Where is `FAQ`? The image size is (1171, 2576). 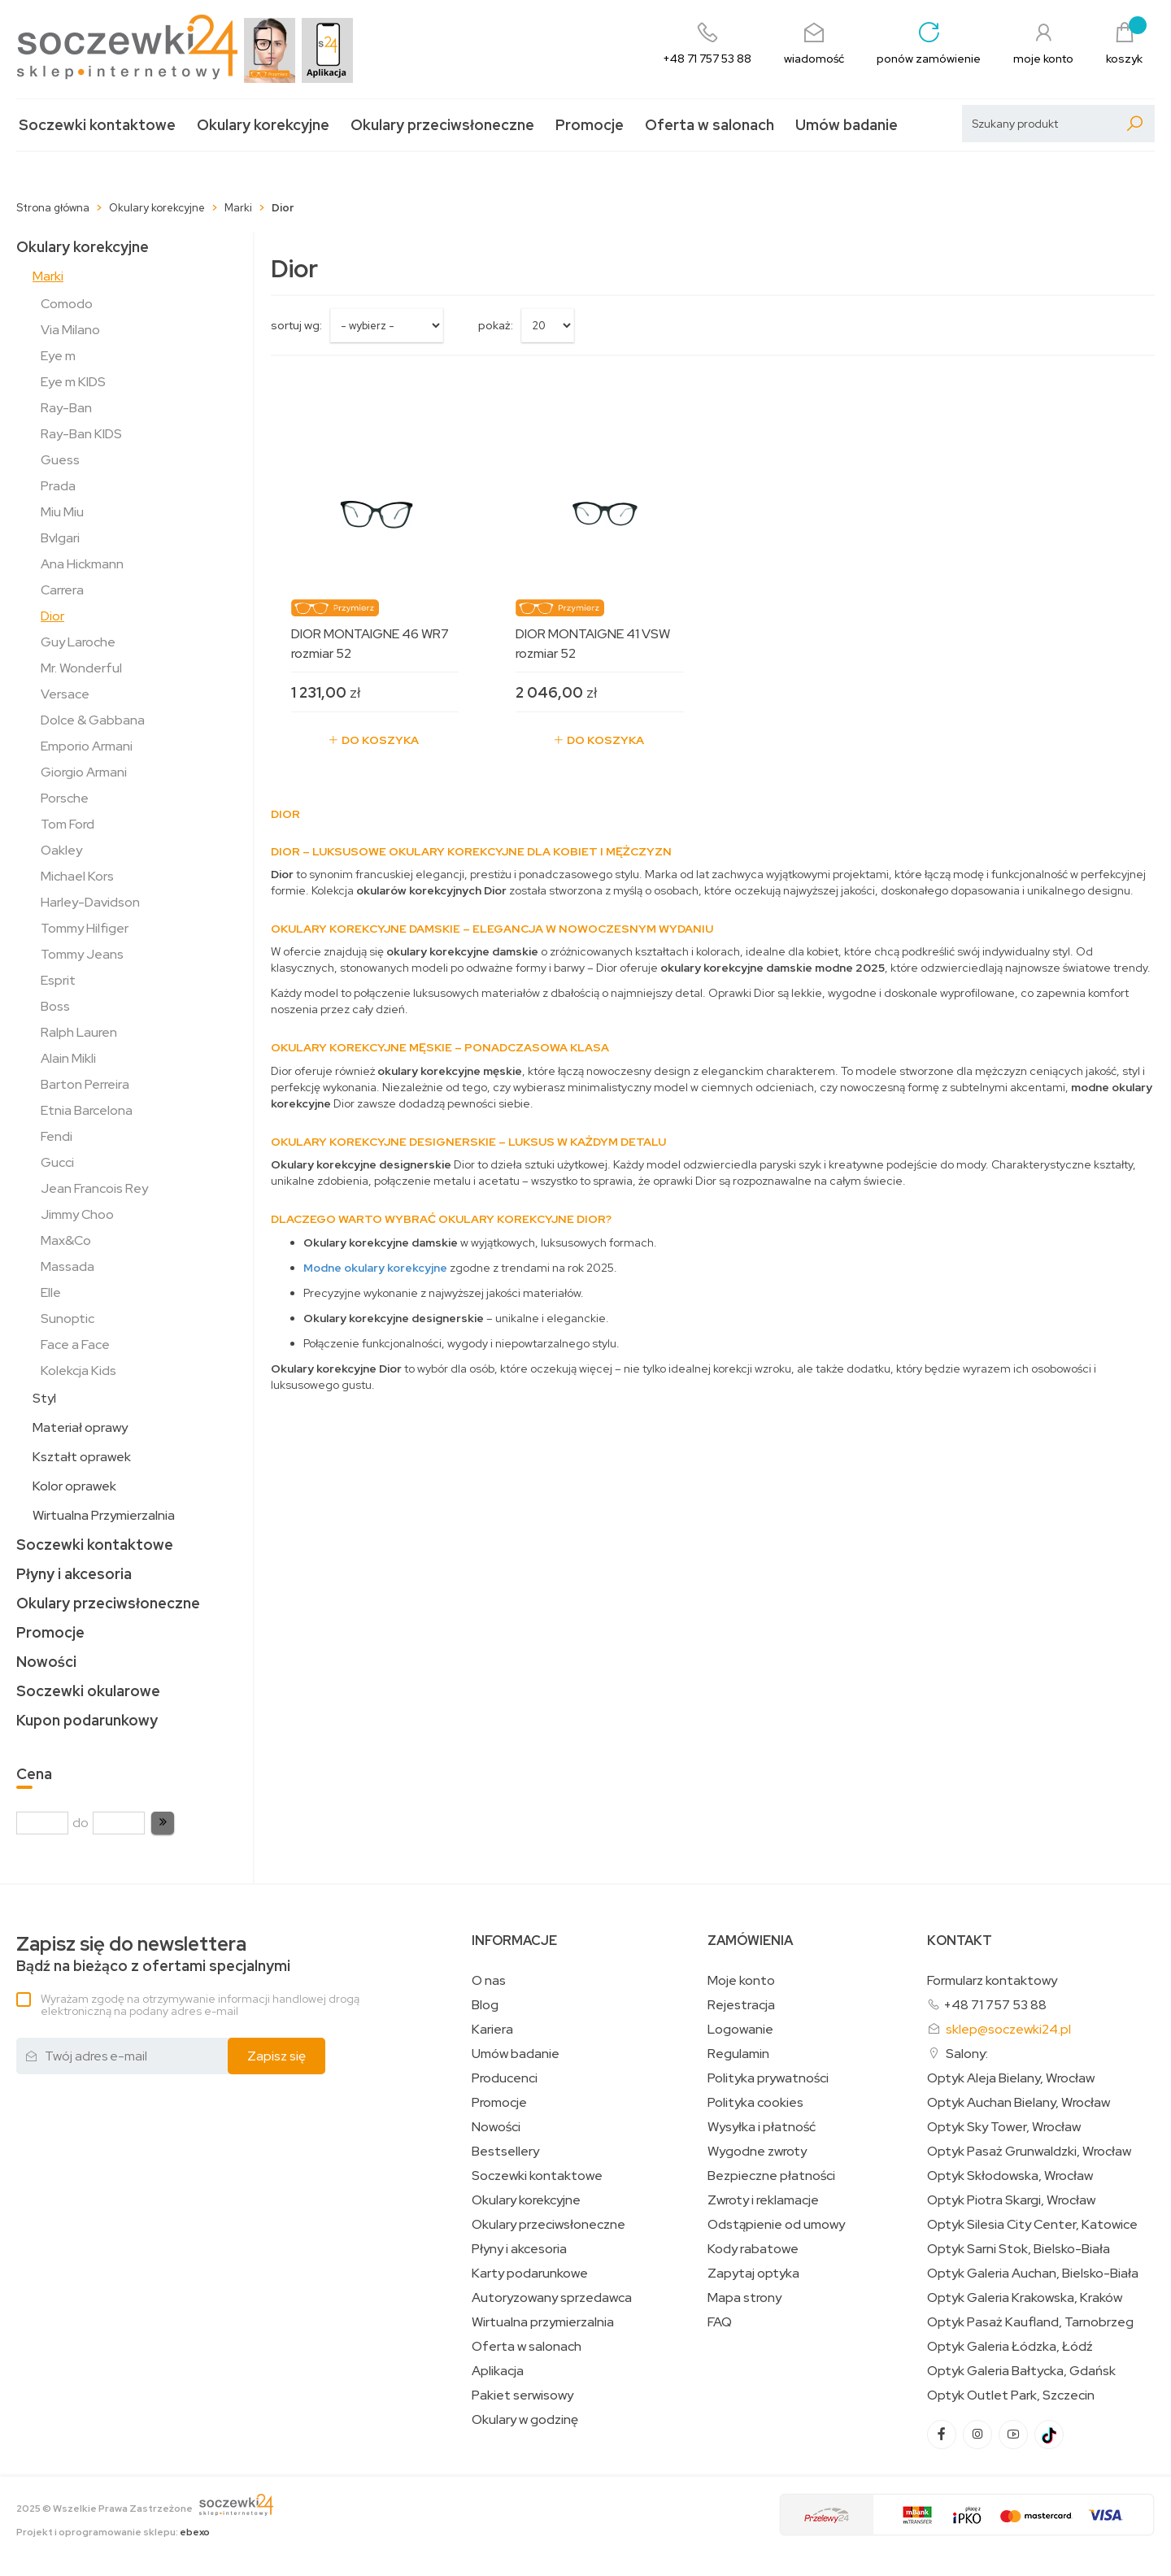
FAQ is located at coordinates (719, 2322).